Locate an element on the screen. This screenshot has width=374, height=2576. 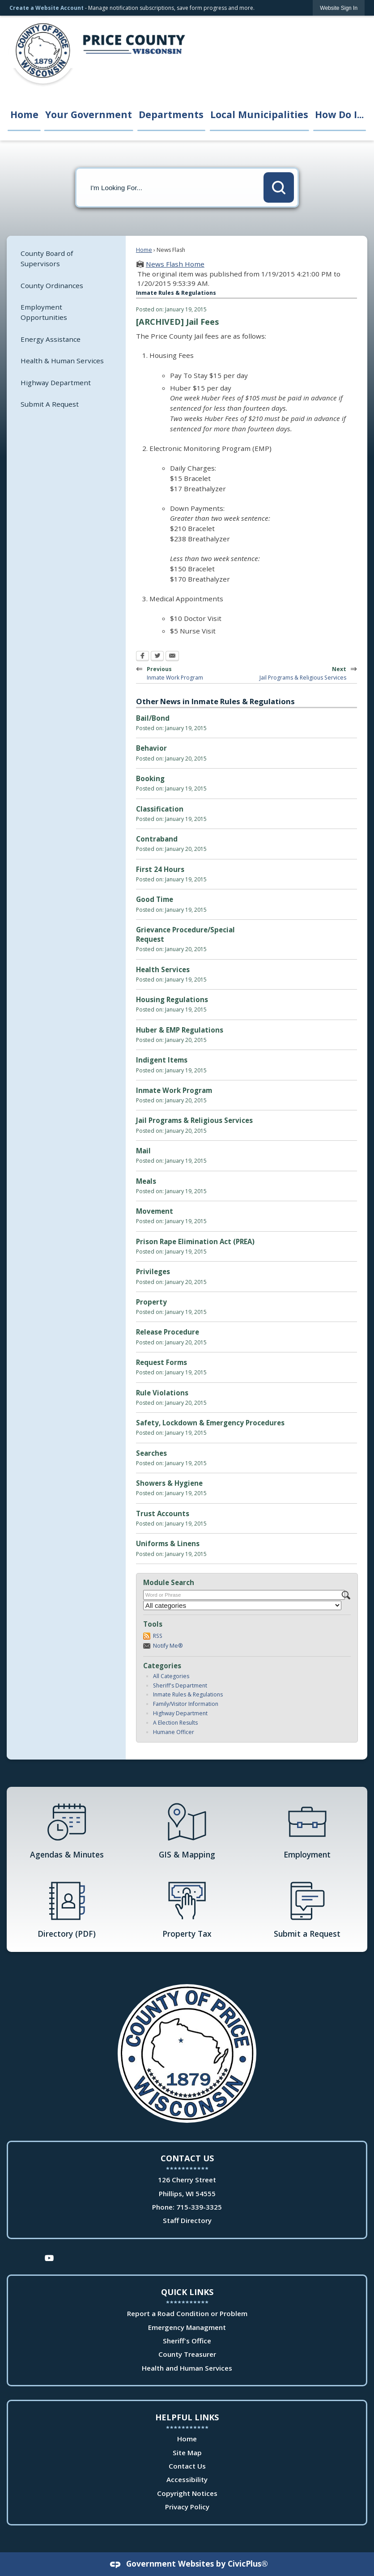
Home [menuitem] is located at coordinates (24, 114).